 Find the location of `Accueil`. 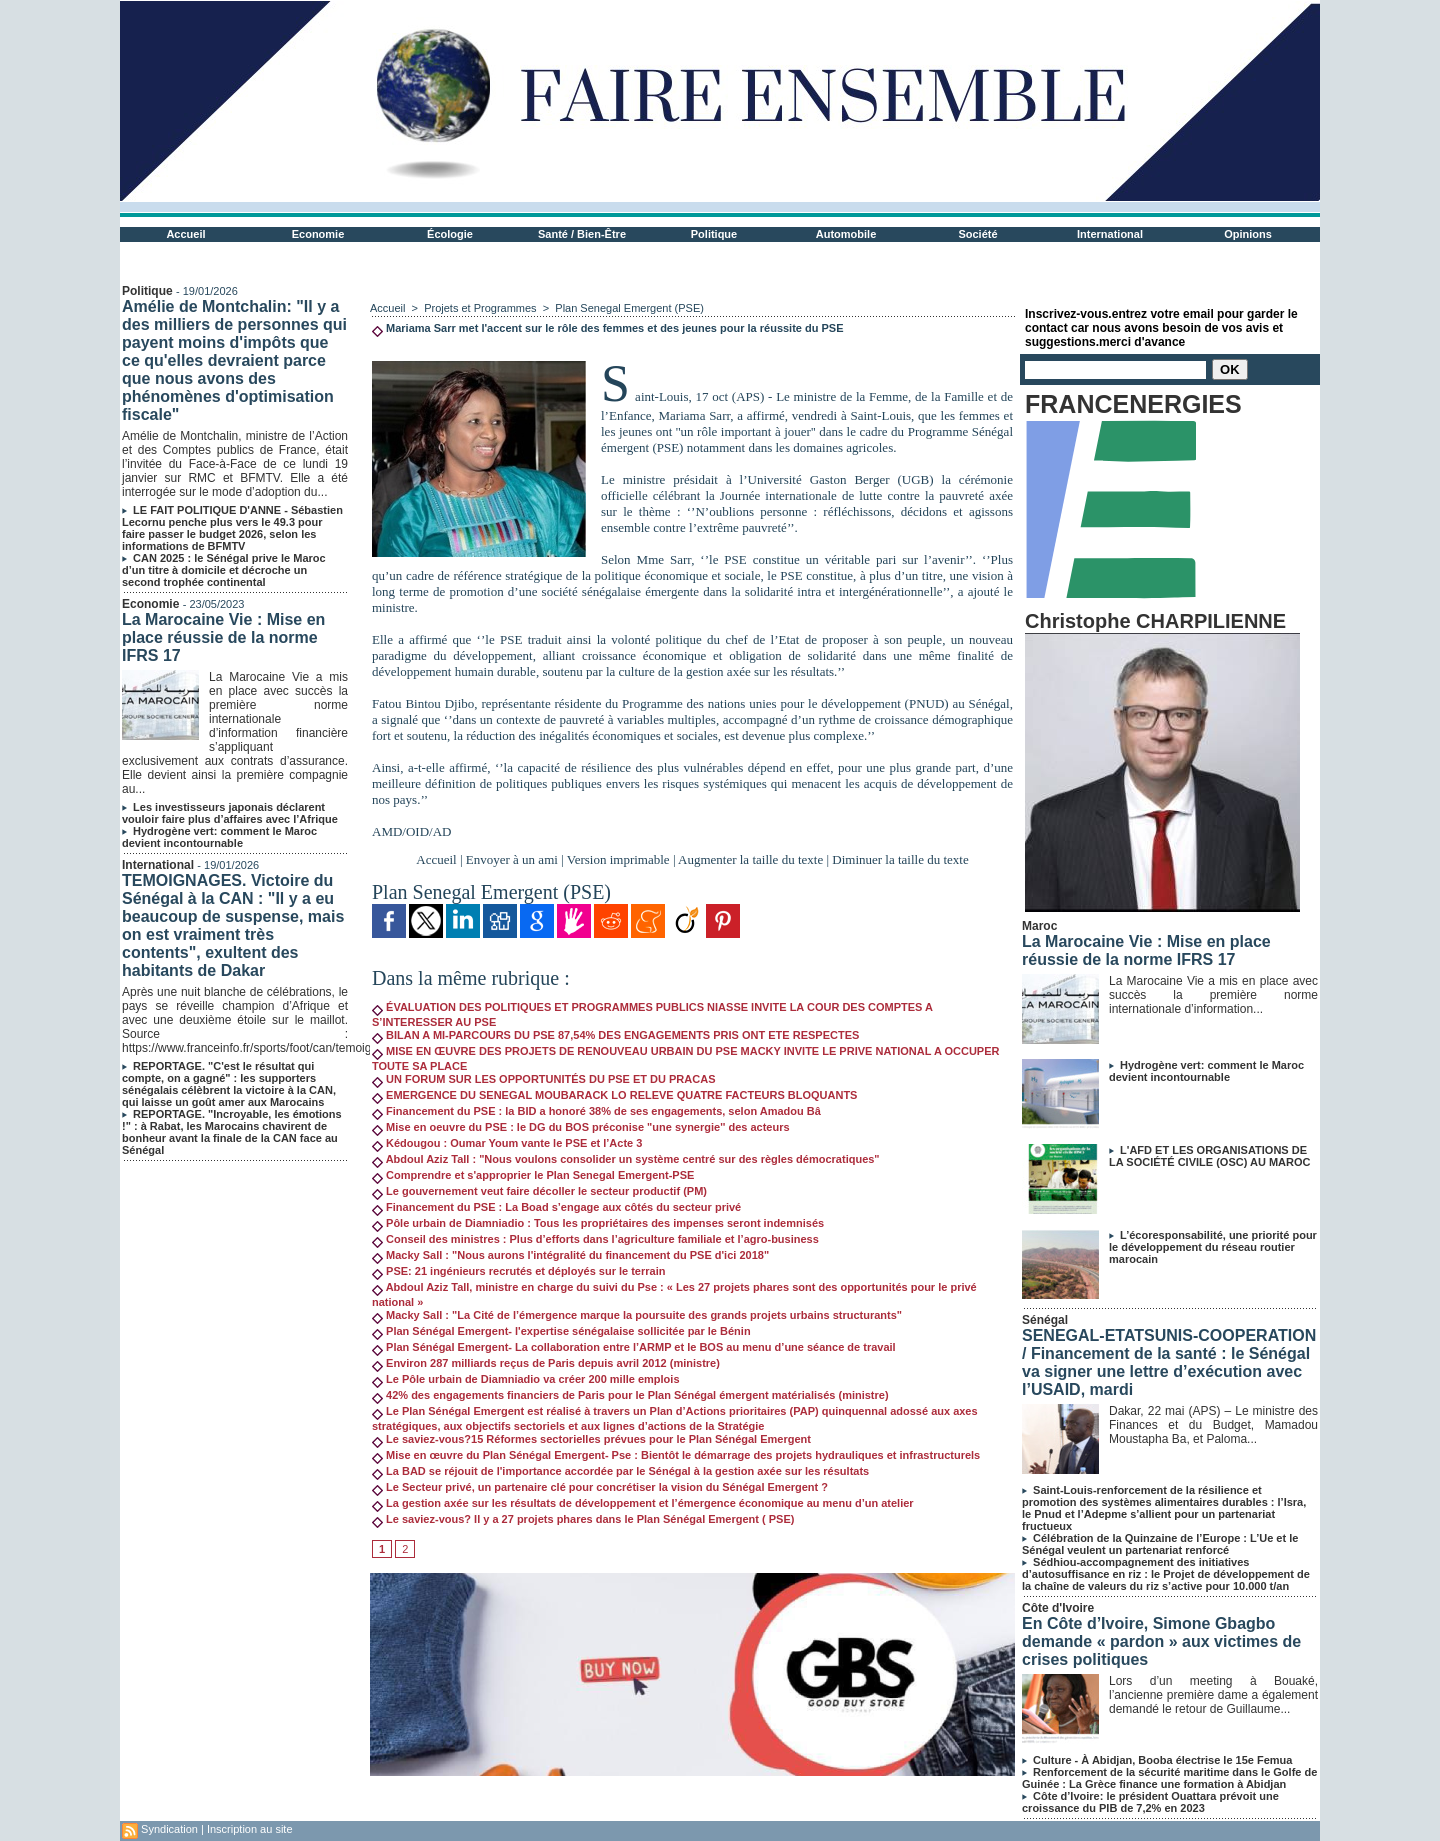

Accueil is located at coordinates (185, 234).